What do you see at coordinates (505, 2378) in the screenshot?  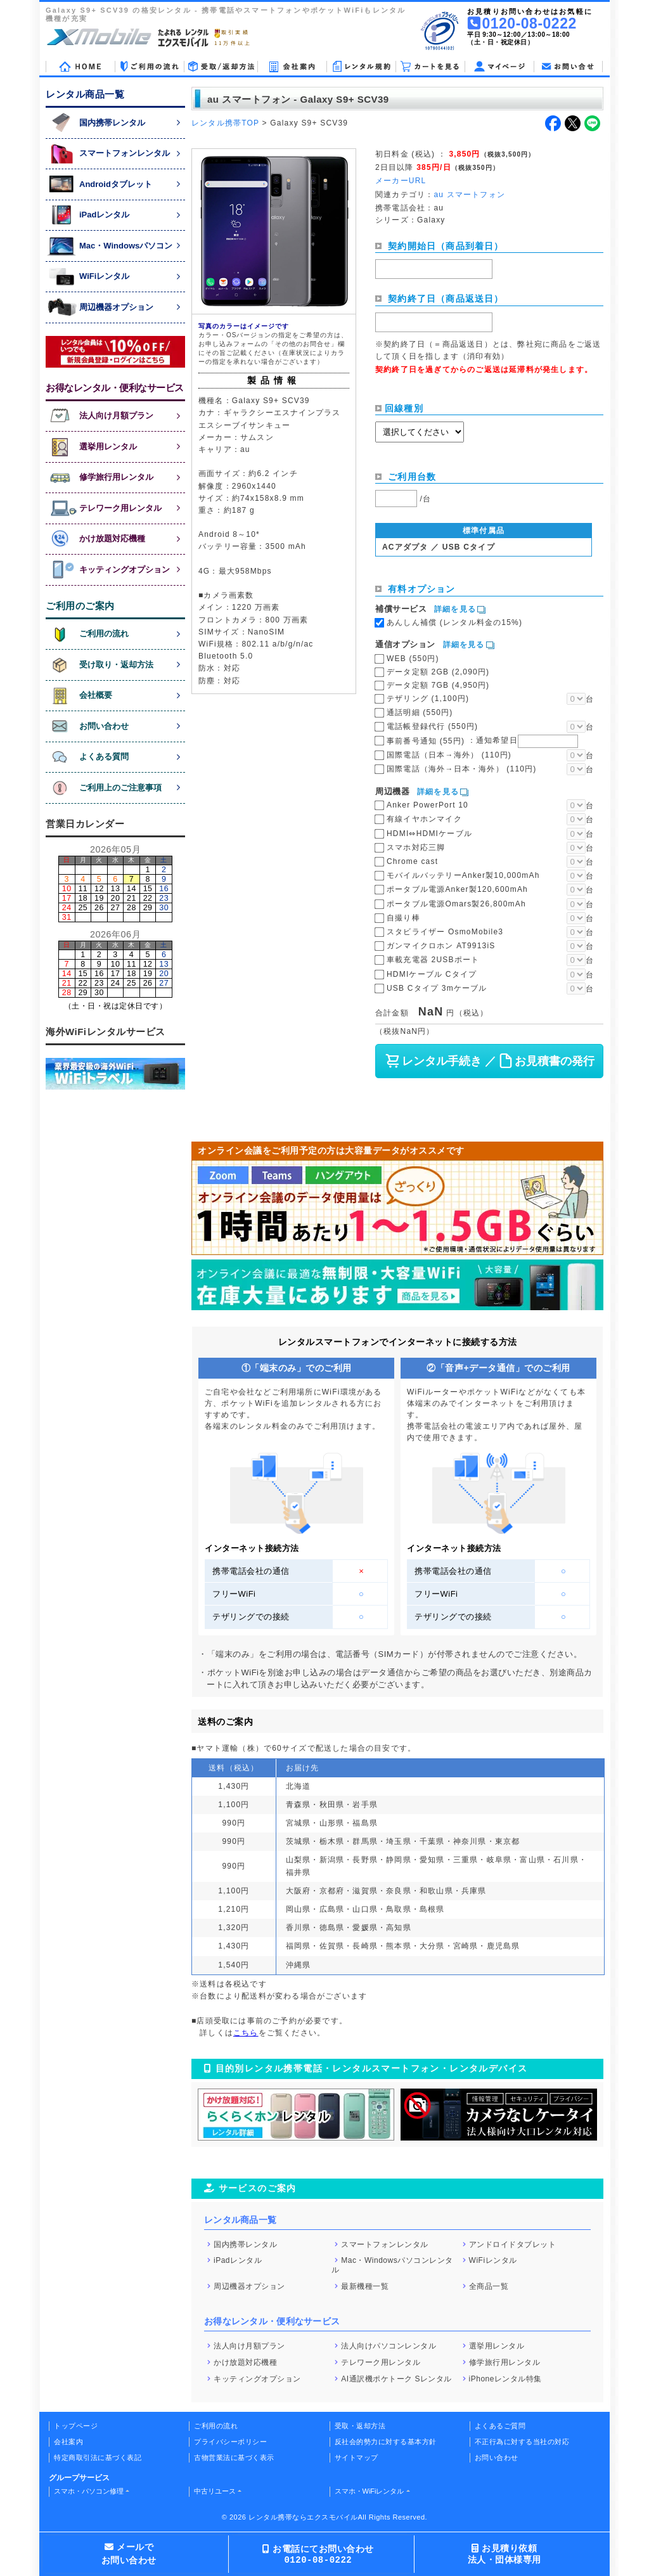 I see `iPhoneレンタル特集` at bounding box center [505, 2378].